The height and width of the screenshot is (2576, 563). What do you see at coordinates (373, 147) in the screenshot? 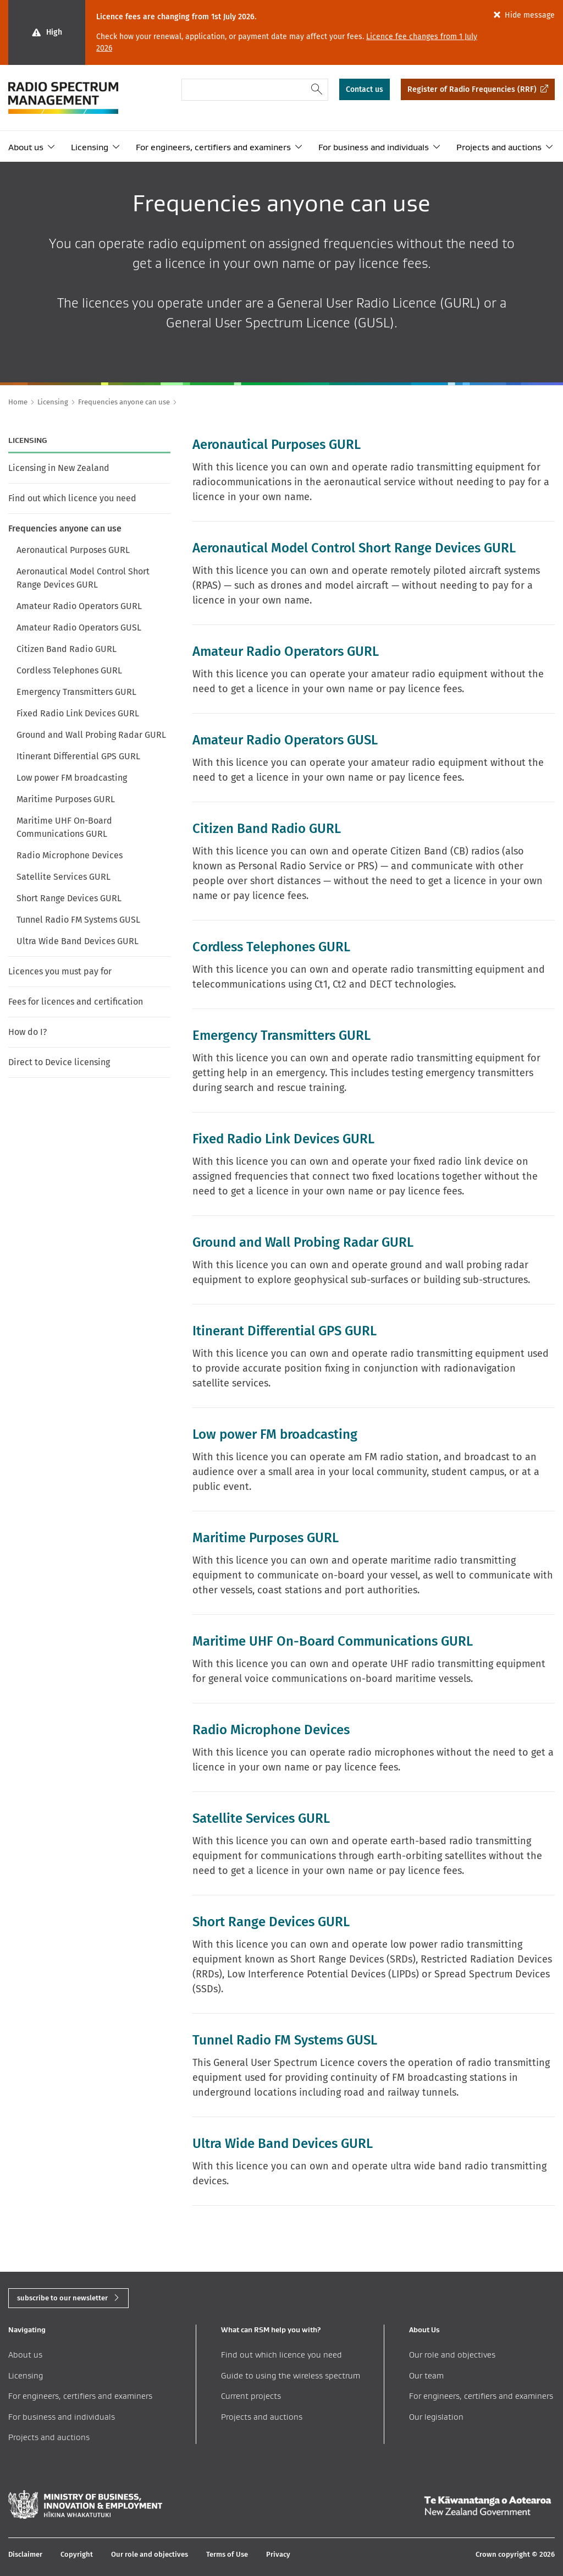
I see `For business and individuals` at bounding box center [373, 147].